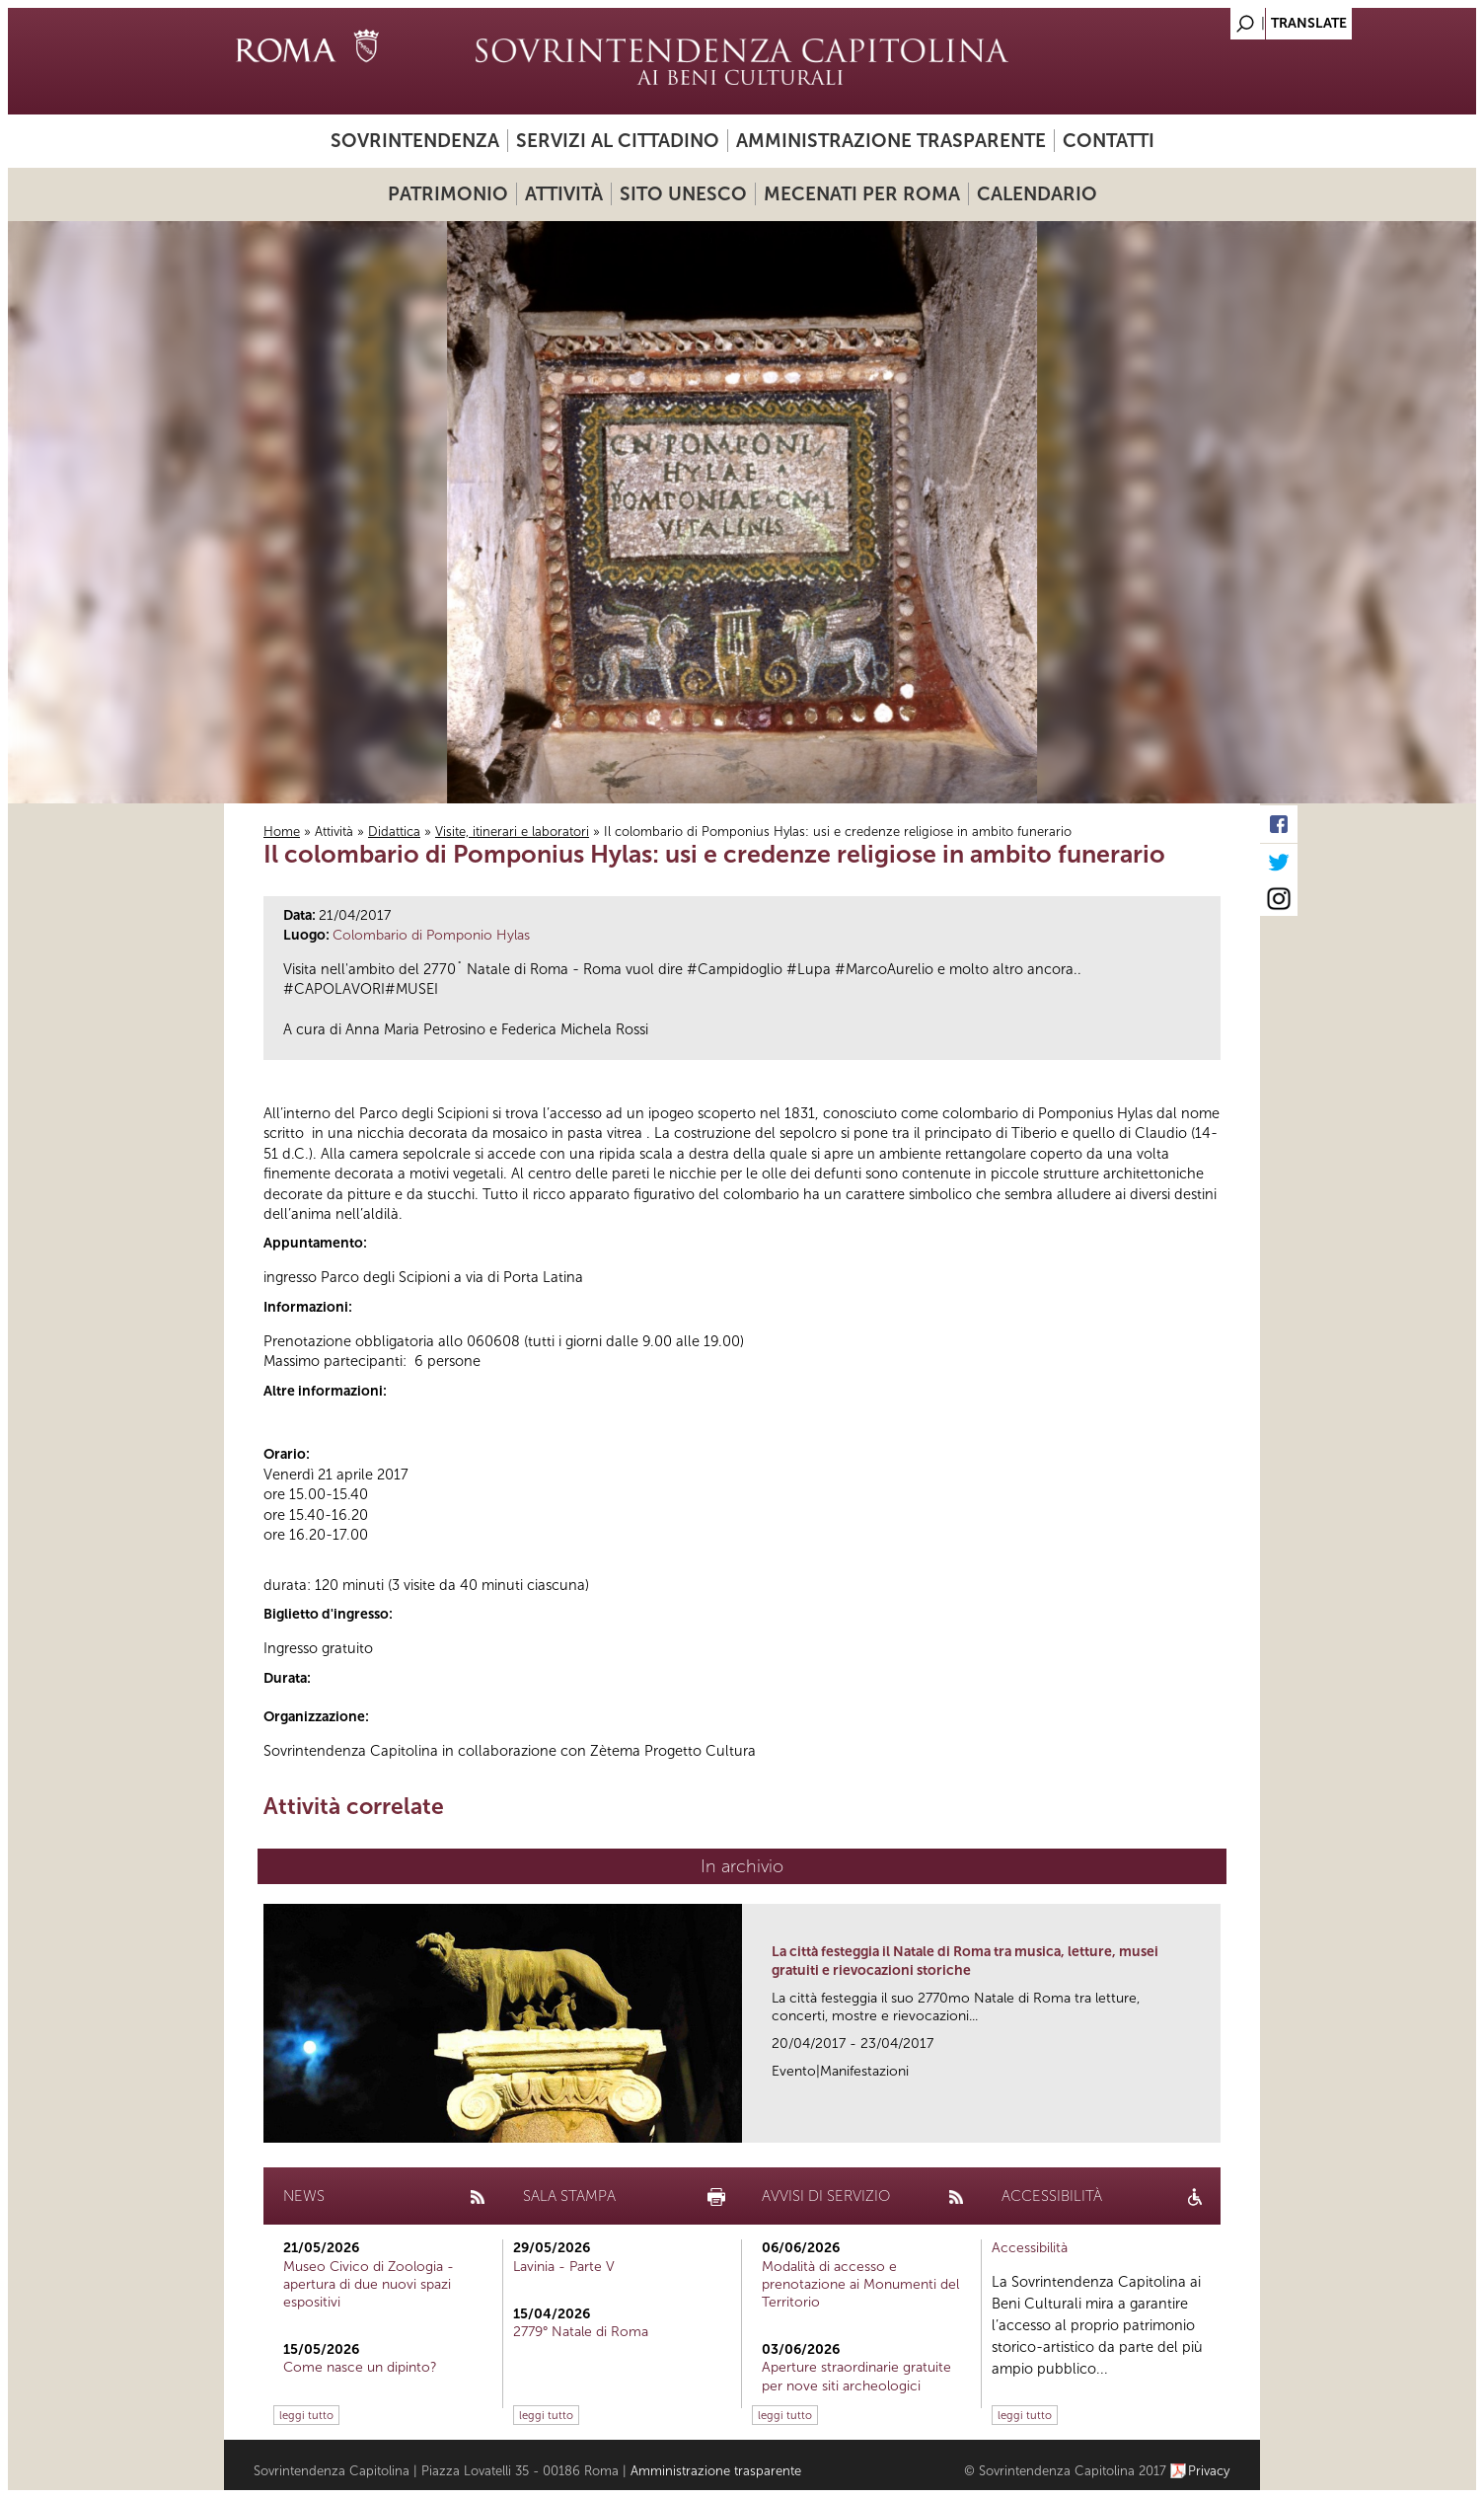 This screenshot has width=1484, height=2498. What do you see at coordinates (580, 2331) in the screenshot?
I see `2779° Natale di Roma` at bounding box center [580, 2331].